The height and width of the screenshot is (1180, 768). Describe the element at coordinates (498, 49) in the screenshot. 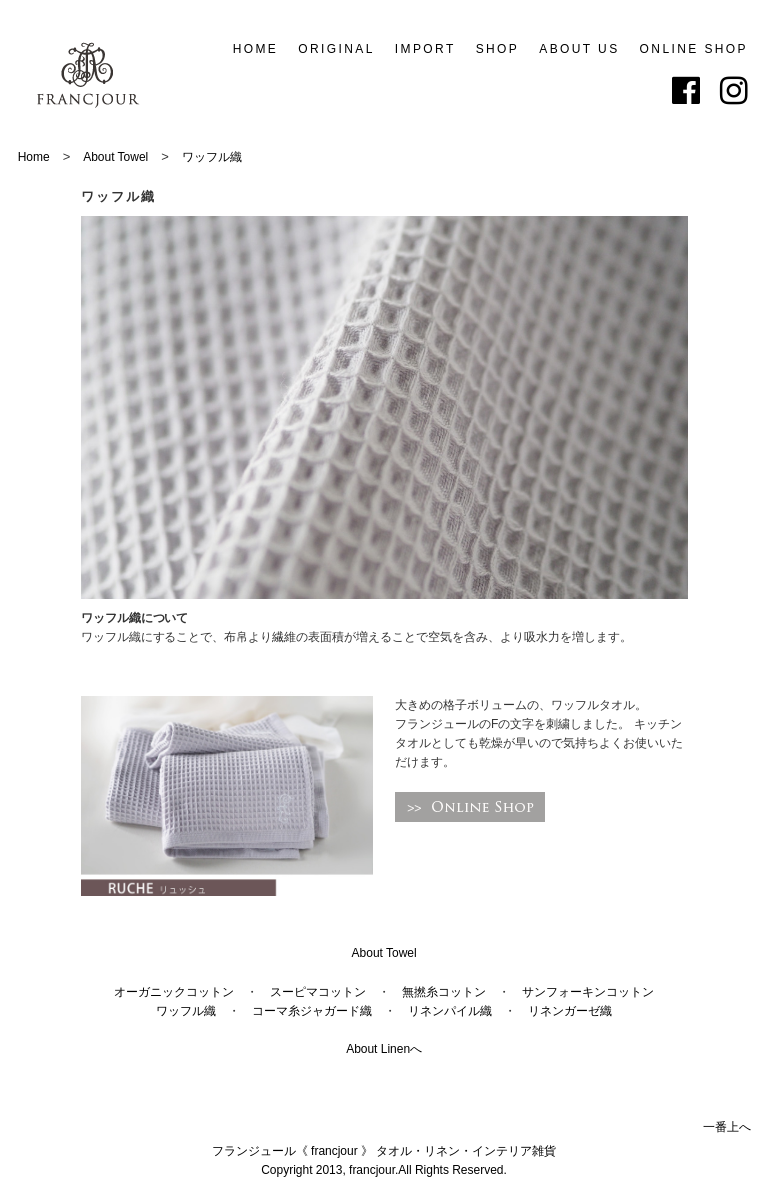

I see `SHOP` at that location.